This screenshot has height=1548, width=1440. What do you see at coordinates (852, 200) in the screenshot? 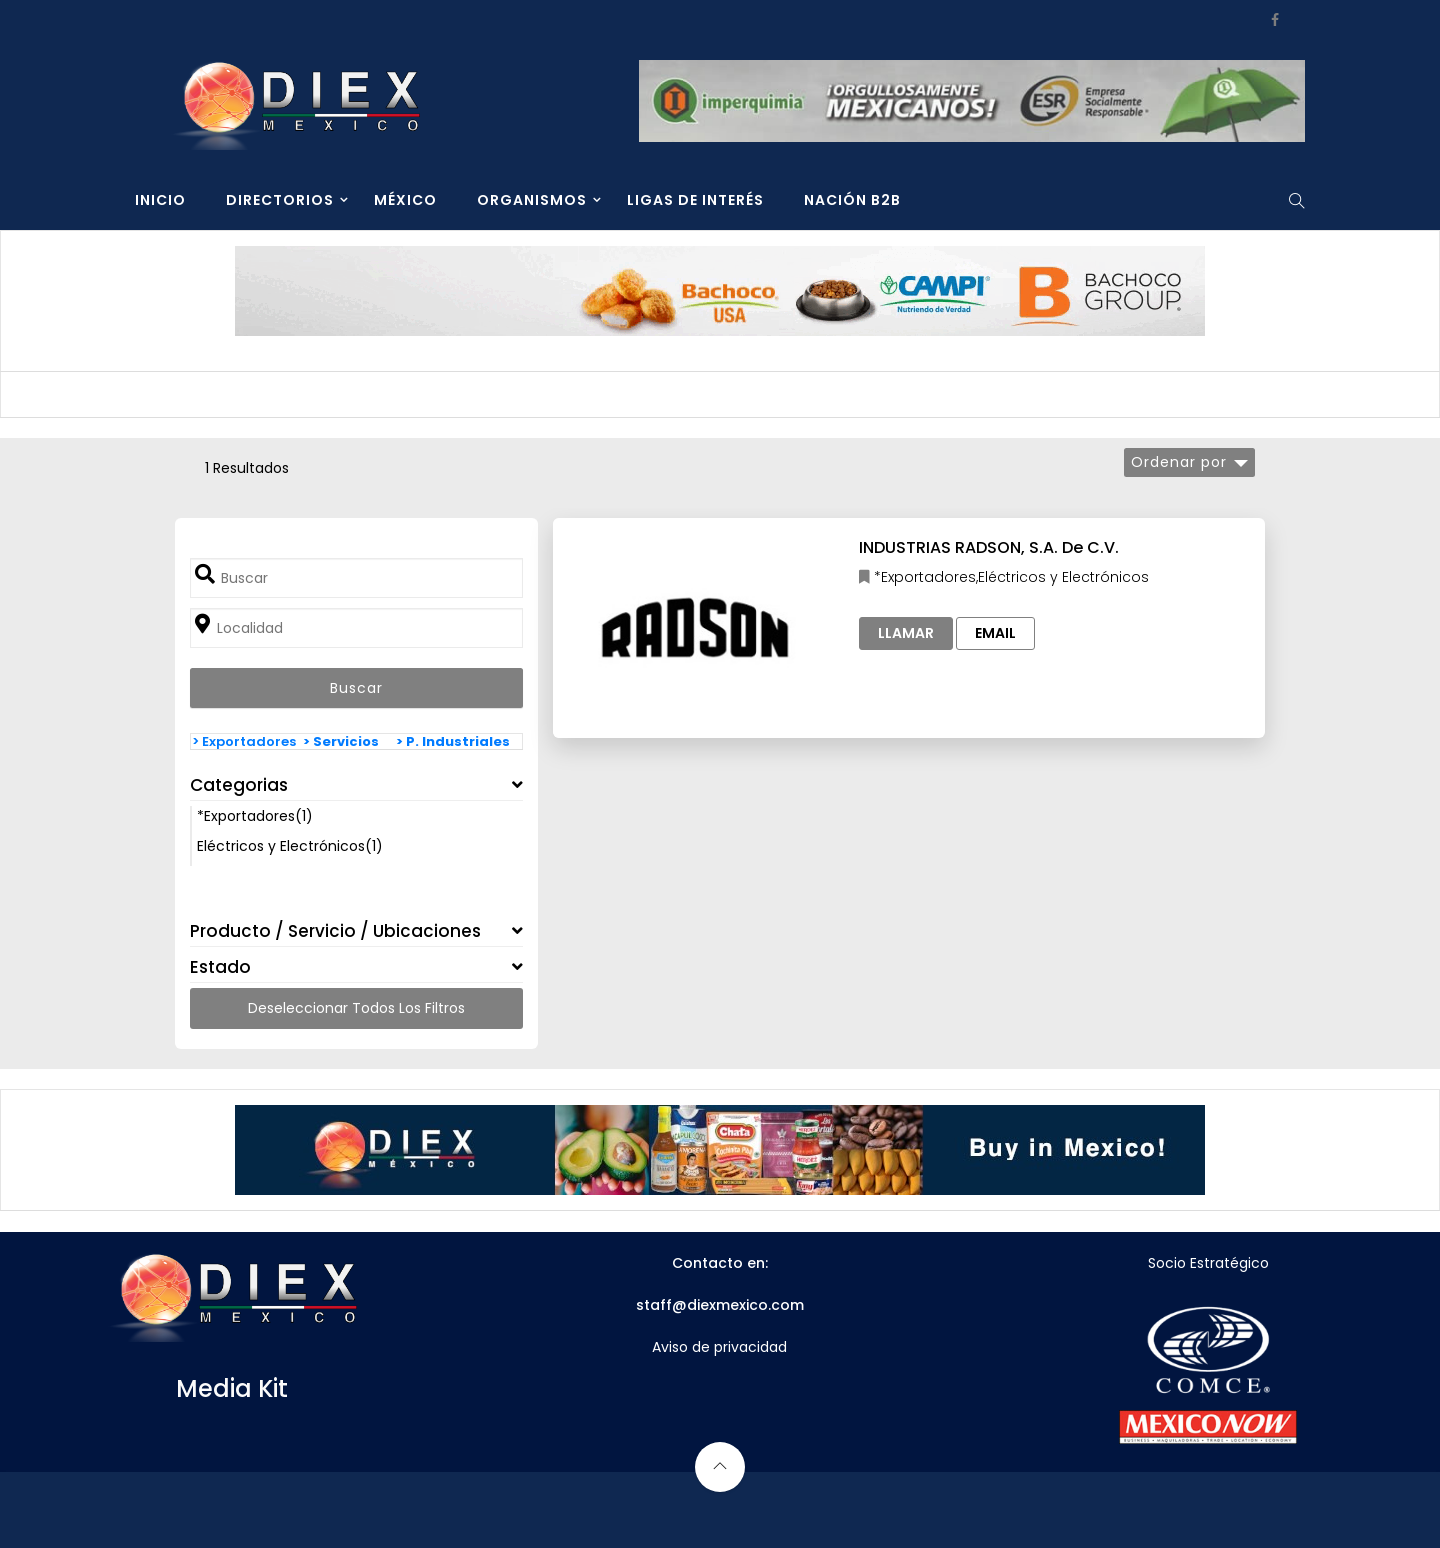
I see `NACIÓN B2B` at bounding box center [852, 200].